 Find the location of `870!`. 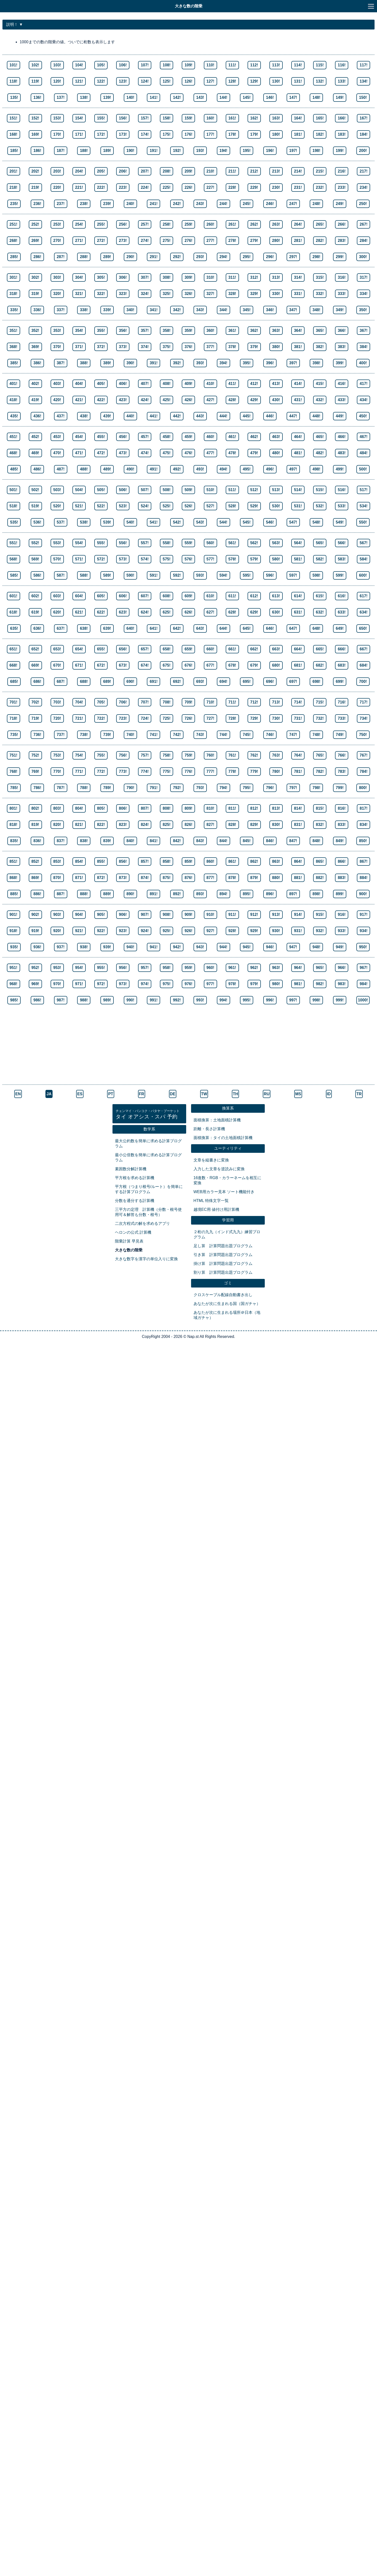

870! is located at coordinates (57, 878).